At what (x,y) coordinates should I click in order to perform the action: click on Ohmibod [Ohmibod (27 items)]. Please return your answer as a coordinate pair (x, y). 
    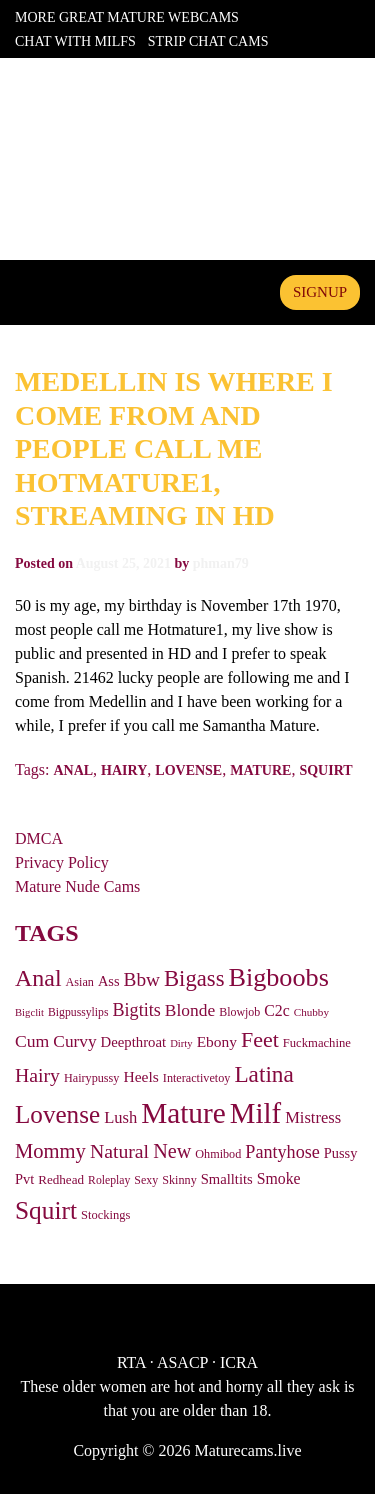
    Looking at the image, I should click on (218, 1154).